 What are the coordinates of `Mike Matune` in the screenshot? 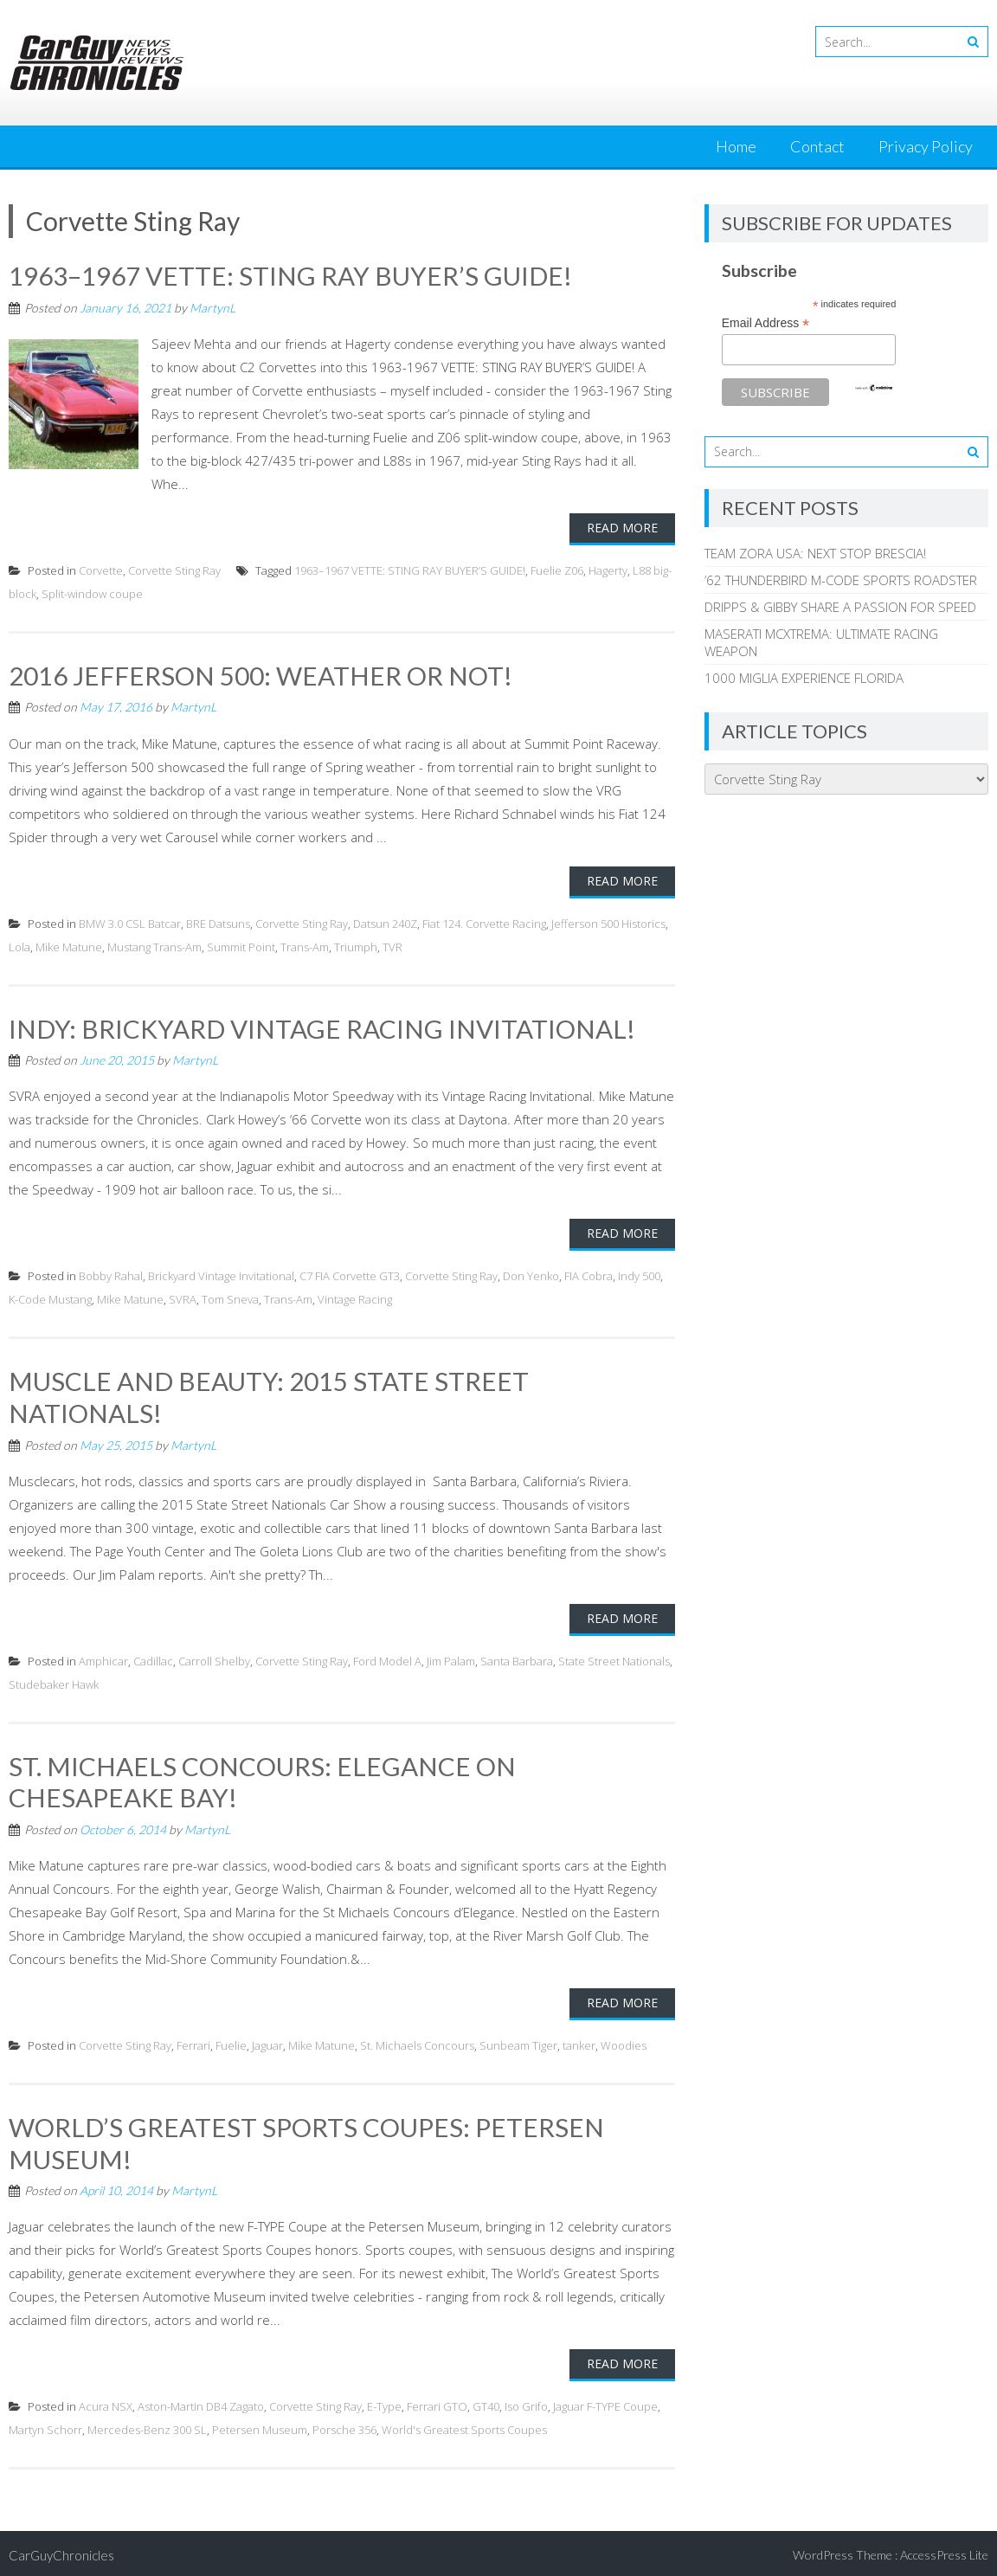 It's located at (68, 945).